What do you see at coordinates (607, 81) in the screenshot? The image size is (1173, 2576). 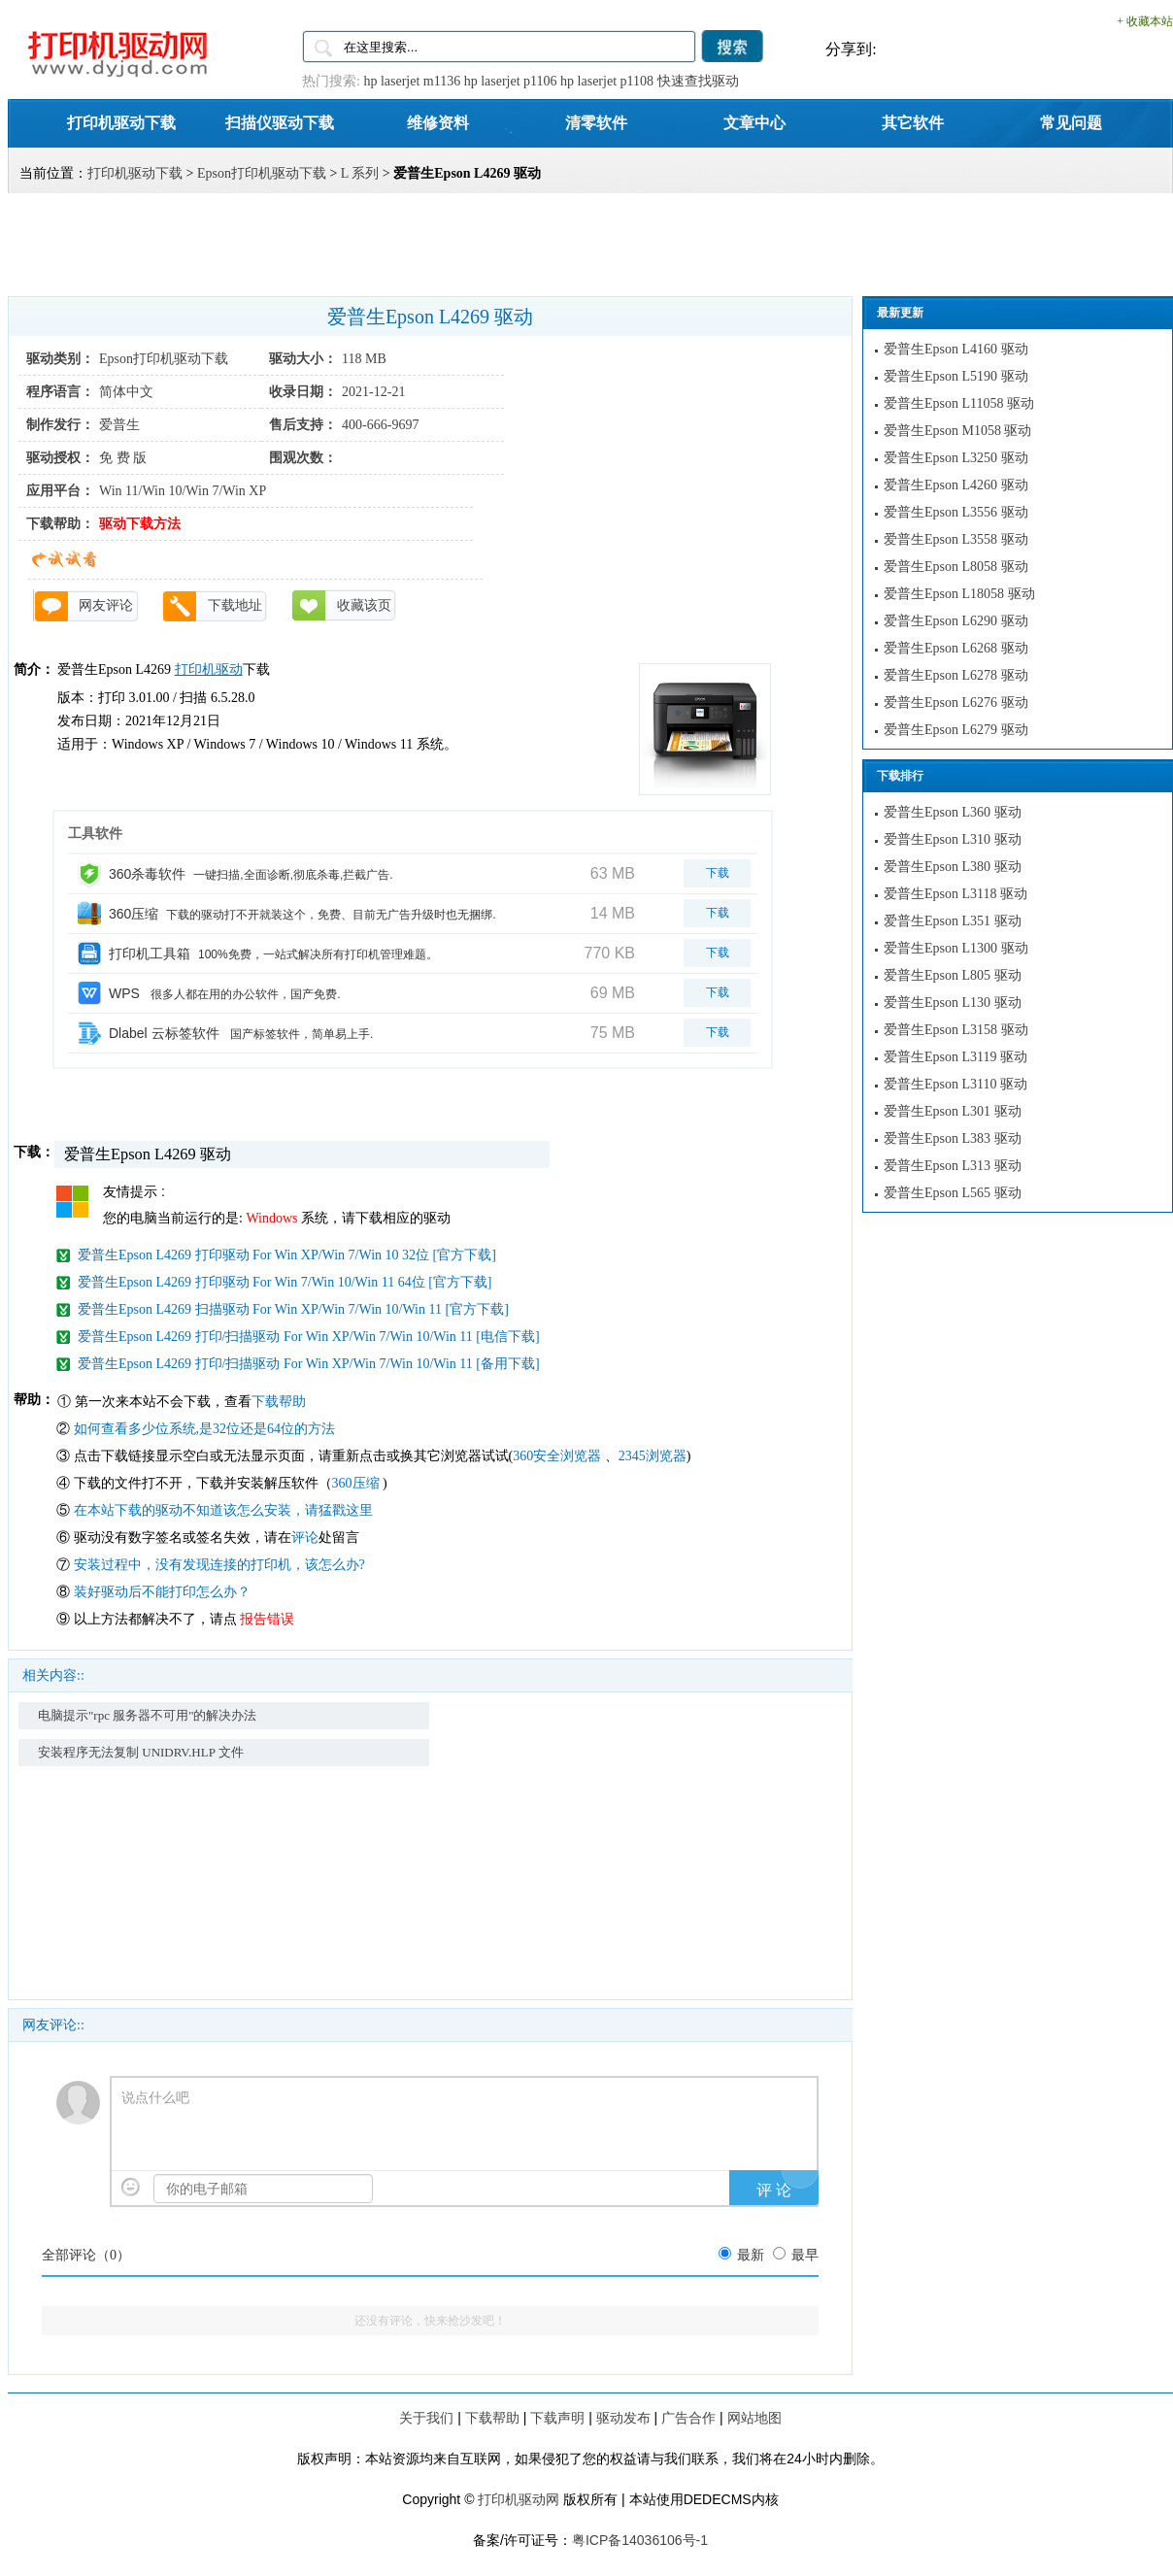 I see `hp laserjet p1108` at bounding box center [607, 81].